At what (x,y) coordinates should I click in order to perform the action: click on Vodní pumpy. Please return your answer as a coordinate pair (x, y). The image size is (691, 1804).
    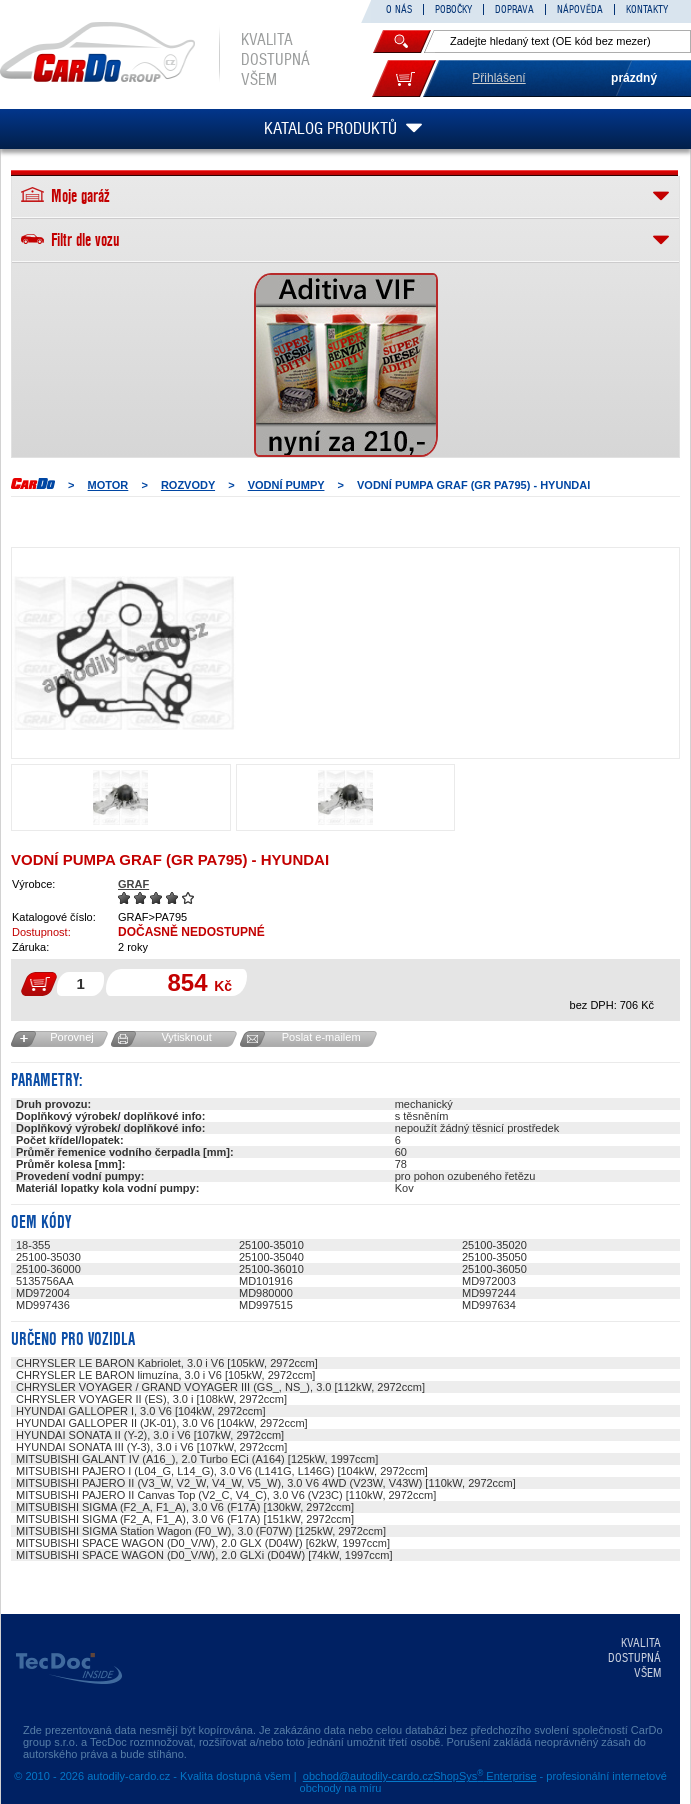
    Looking at the image, I should click on (286, 485).